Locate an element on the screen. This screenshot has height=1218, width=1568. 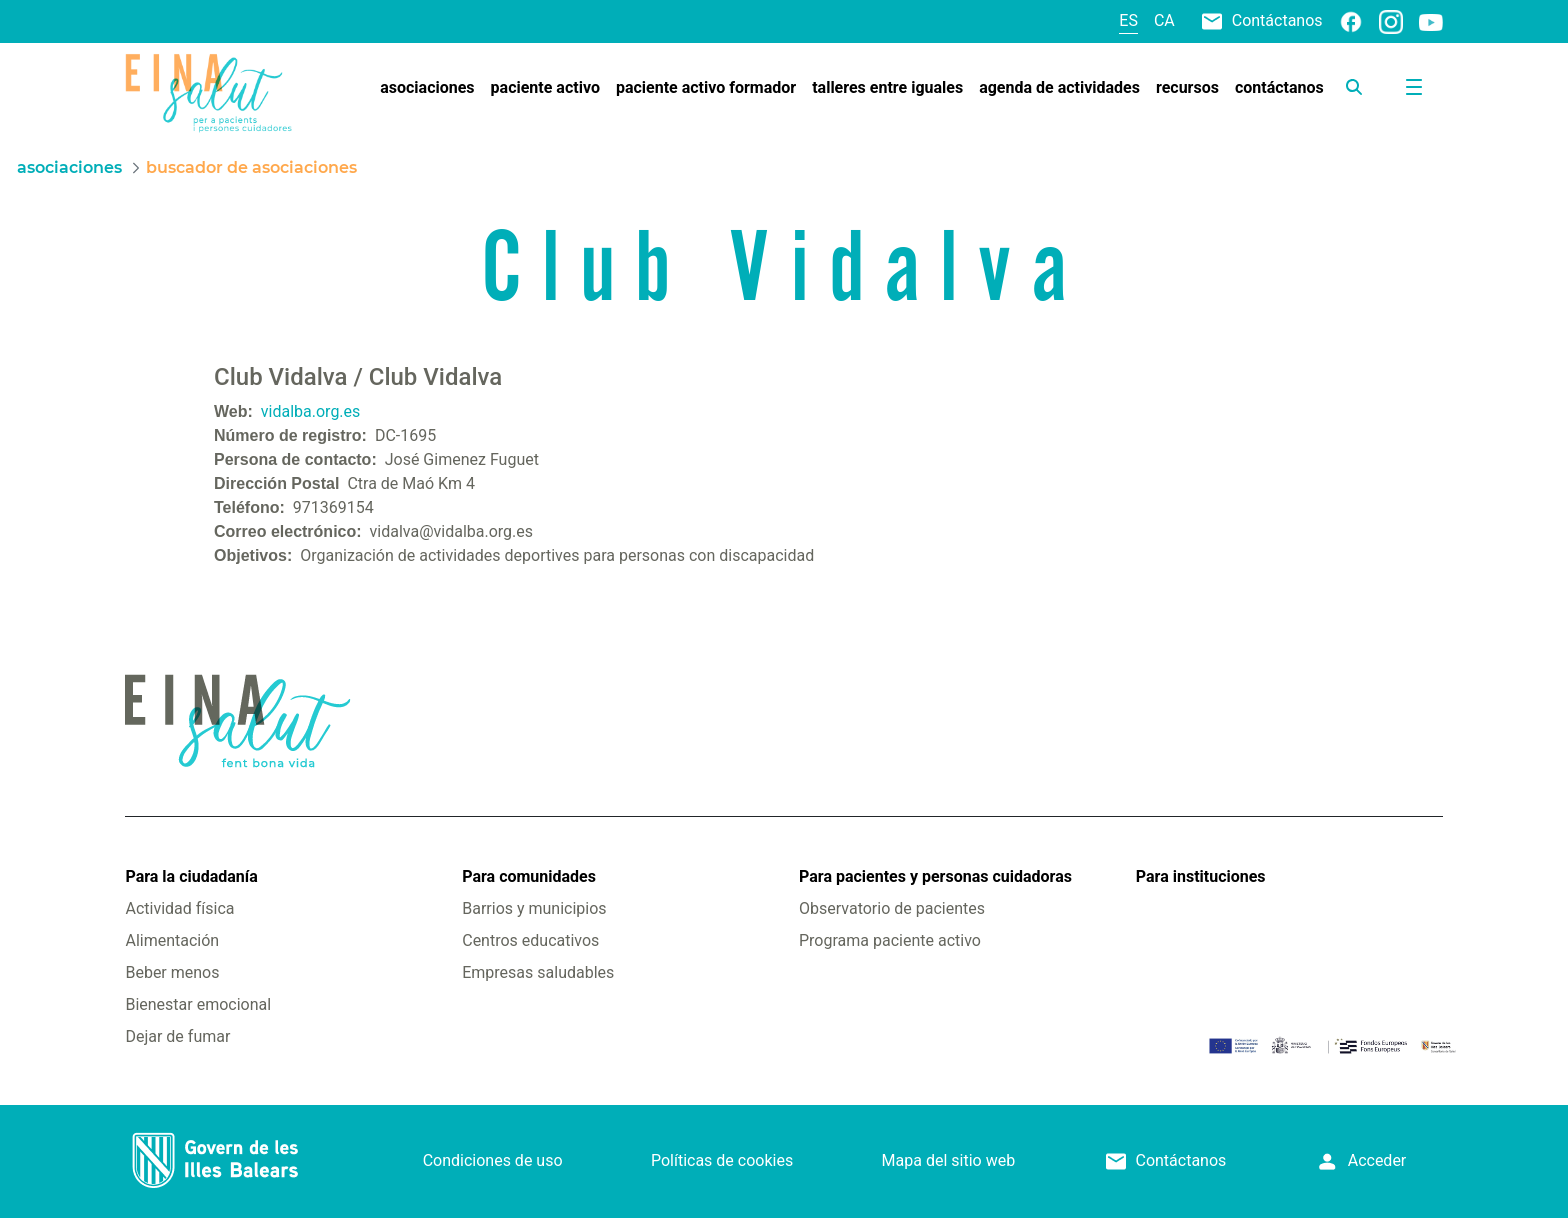
Para pacientes y personas cuidadoras is located at coordinates (935, 876).